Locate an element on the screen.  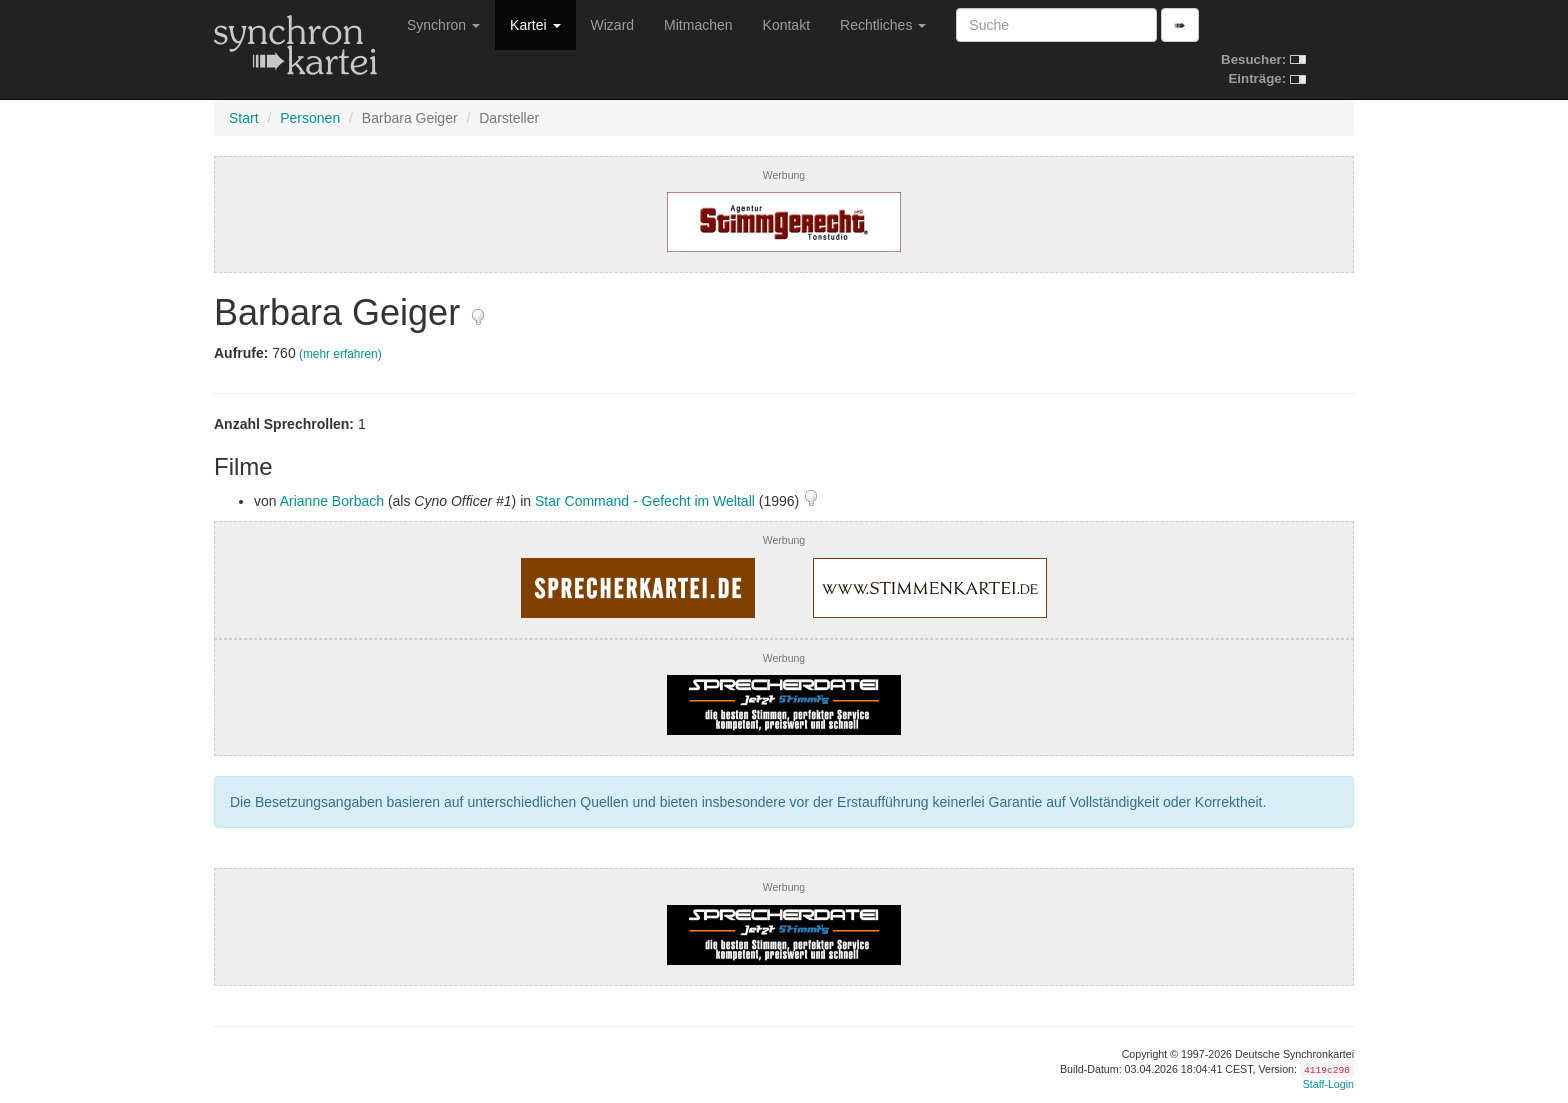
Wizard is located at coordinates (613, 25).